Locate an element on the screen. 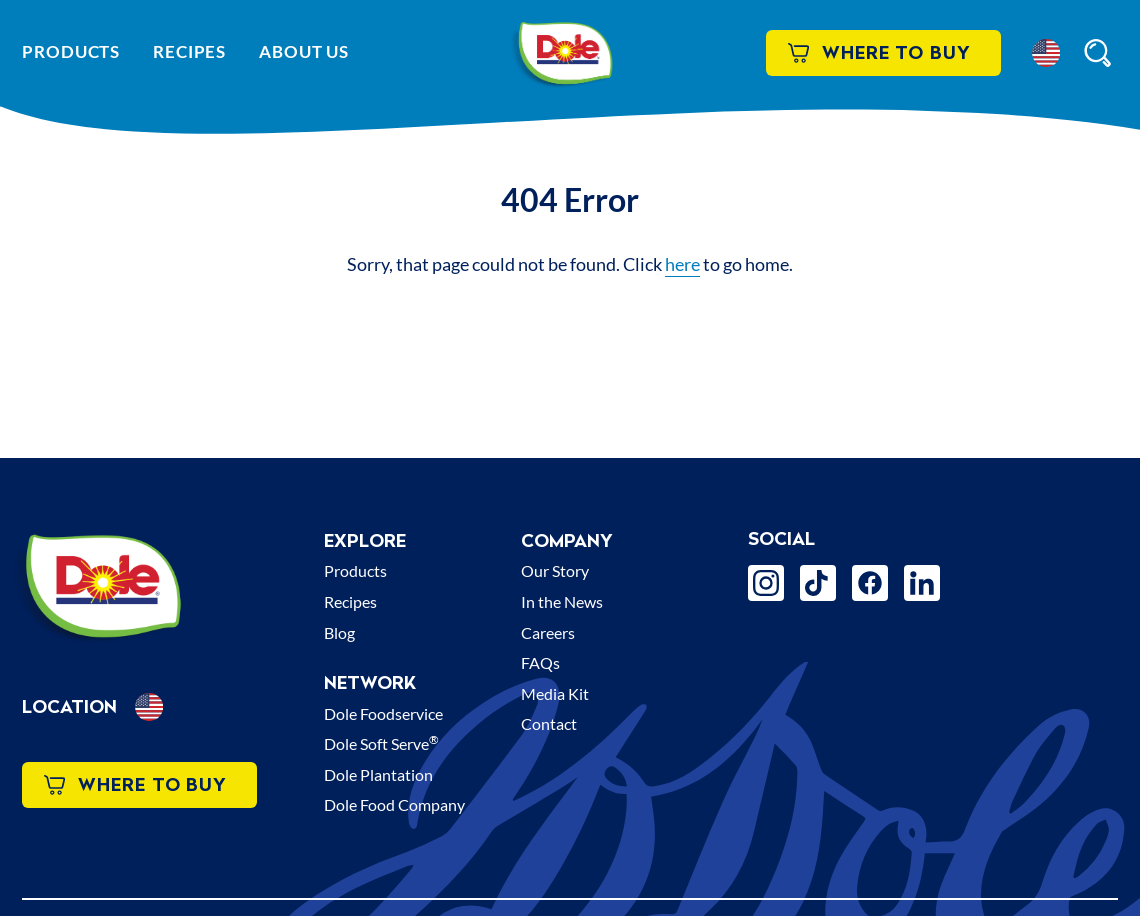 The width and height of the screenshot is (1140, 916). Media Kit is located at coordinates (555, 693).